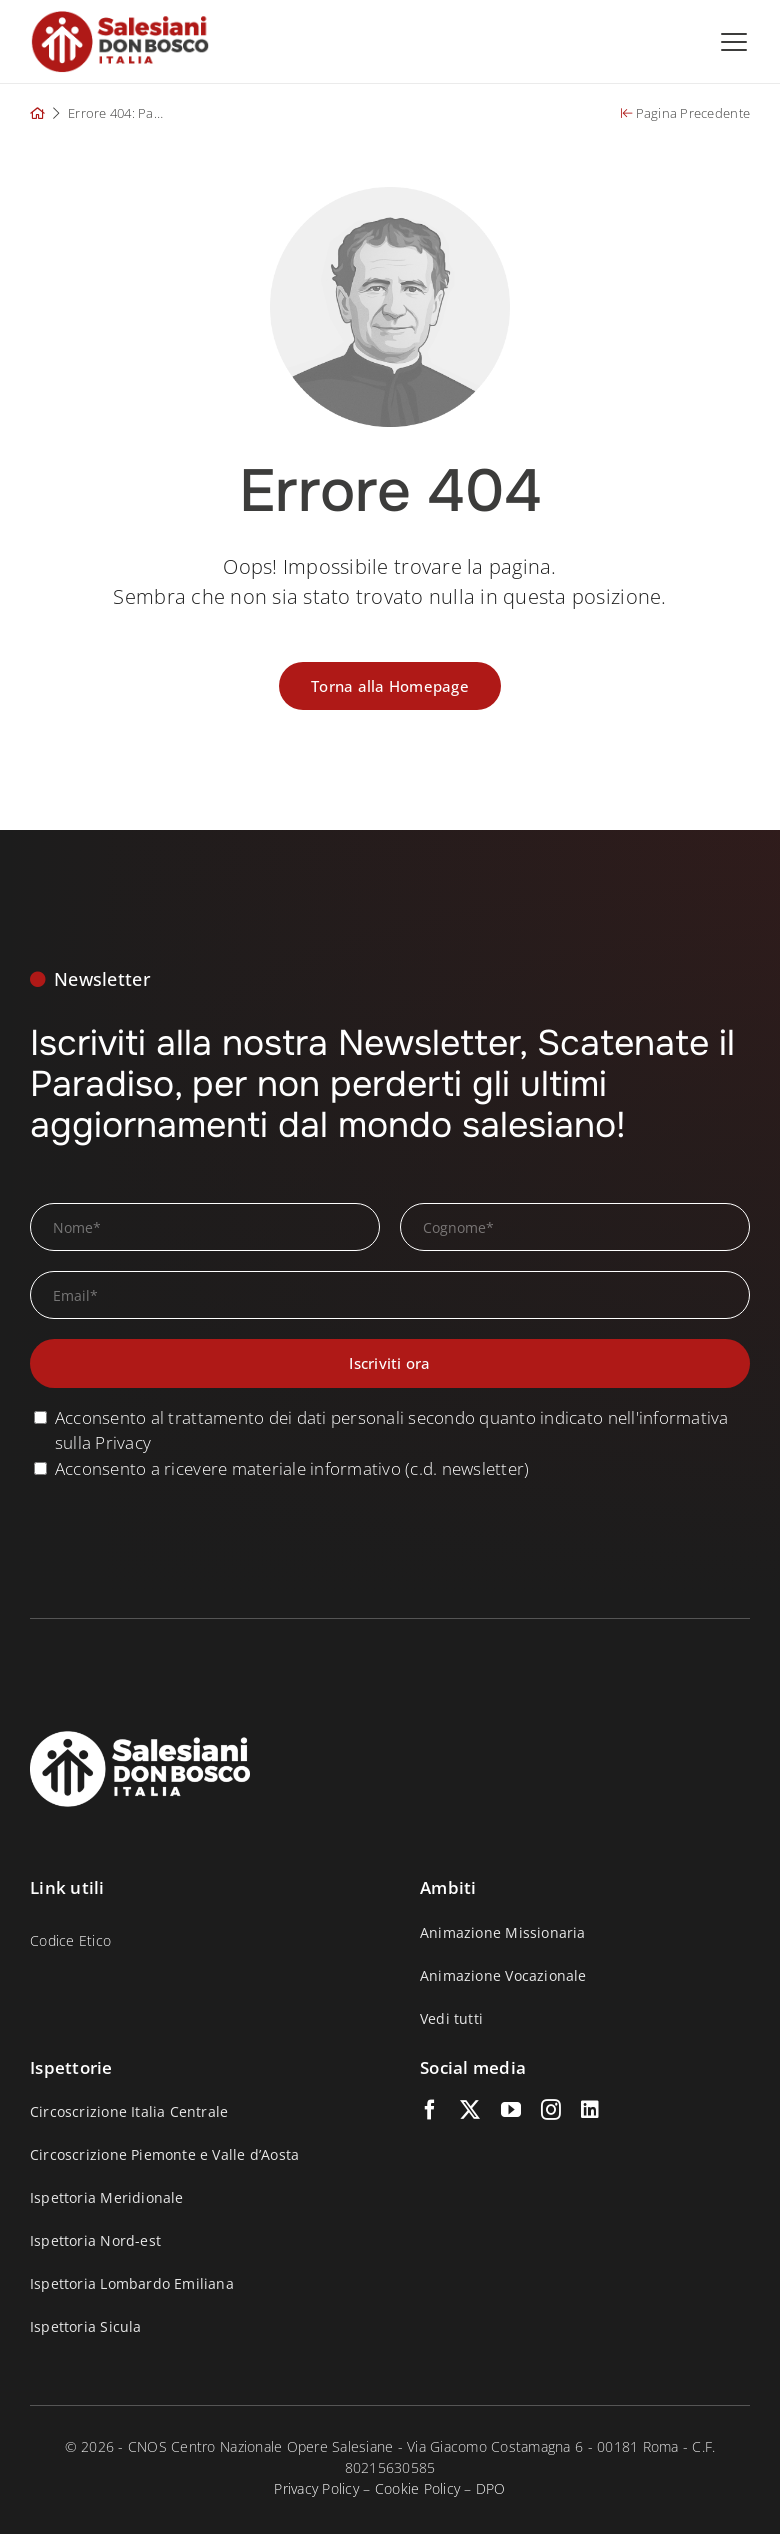 The image size is (780, 2535). Describe the element at coordinates (551, 2110) in the screenshot. I see `[instagram]` at that location.